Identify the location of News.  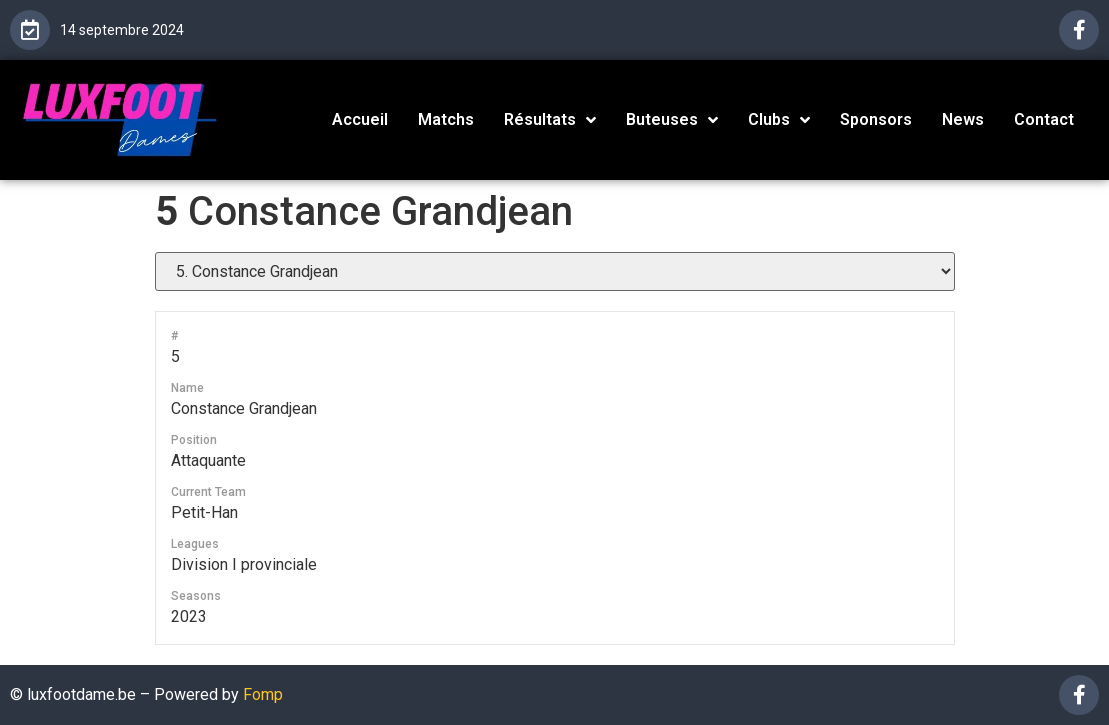
(963, 119).